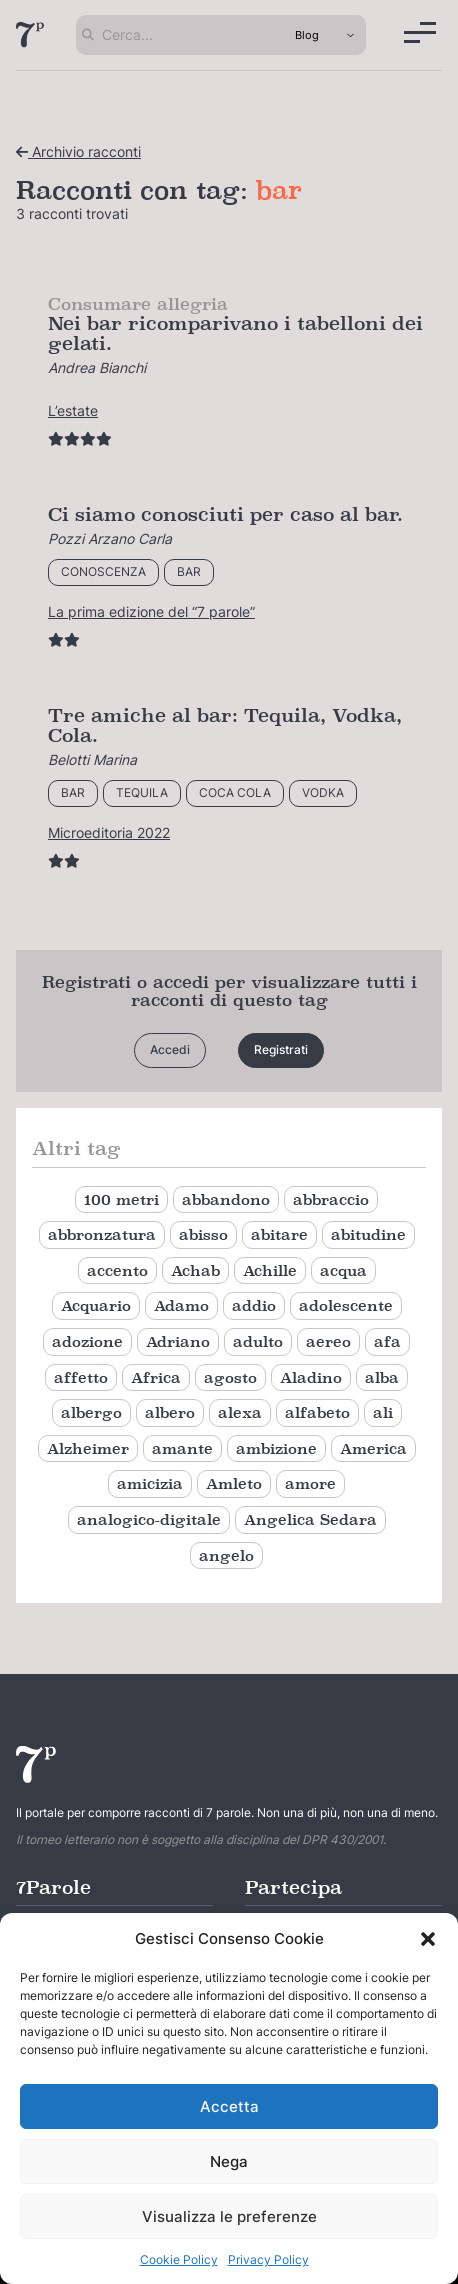 This screenshot has width=458, height=2284. Describe the element at coordinates (240, 1412) in the screenshot. I see `alexa` at that location.